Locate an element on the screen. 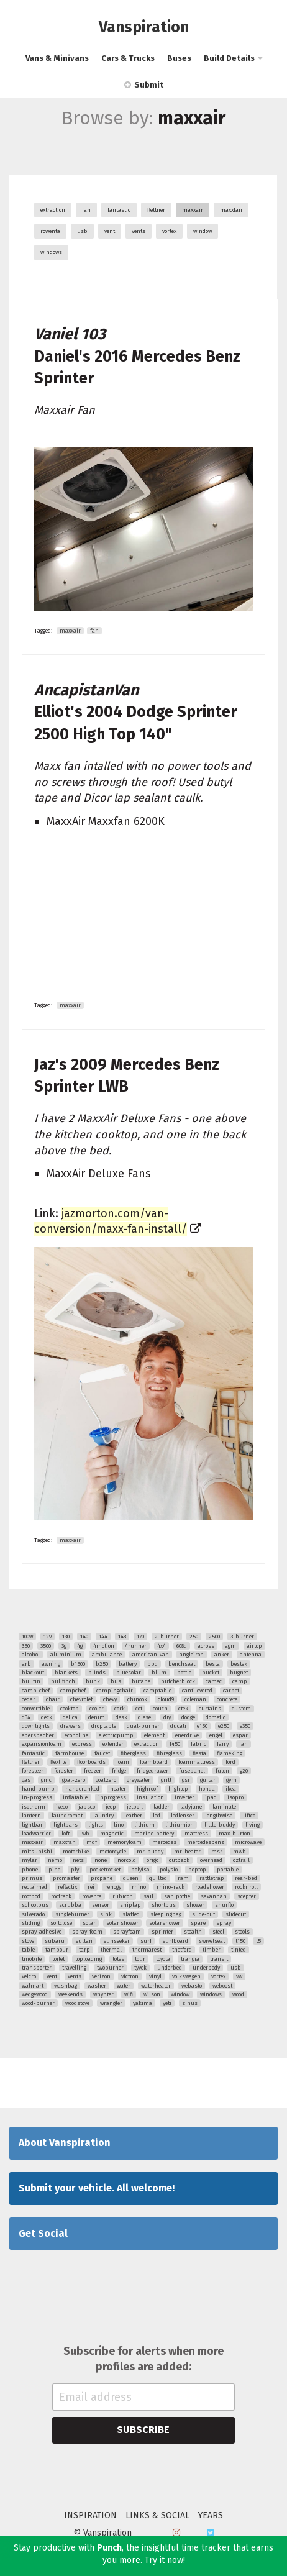  shortbus is located at coordinates (164, 1905).